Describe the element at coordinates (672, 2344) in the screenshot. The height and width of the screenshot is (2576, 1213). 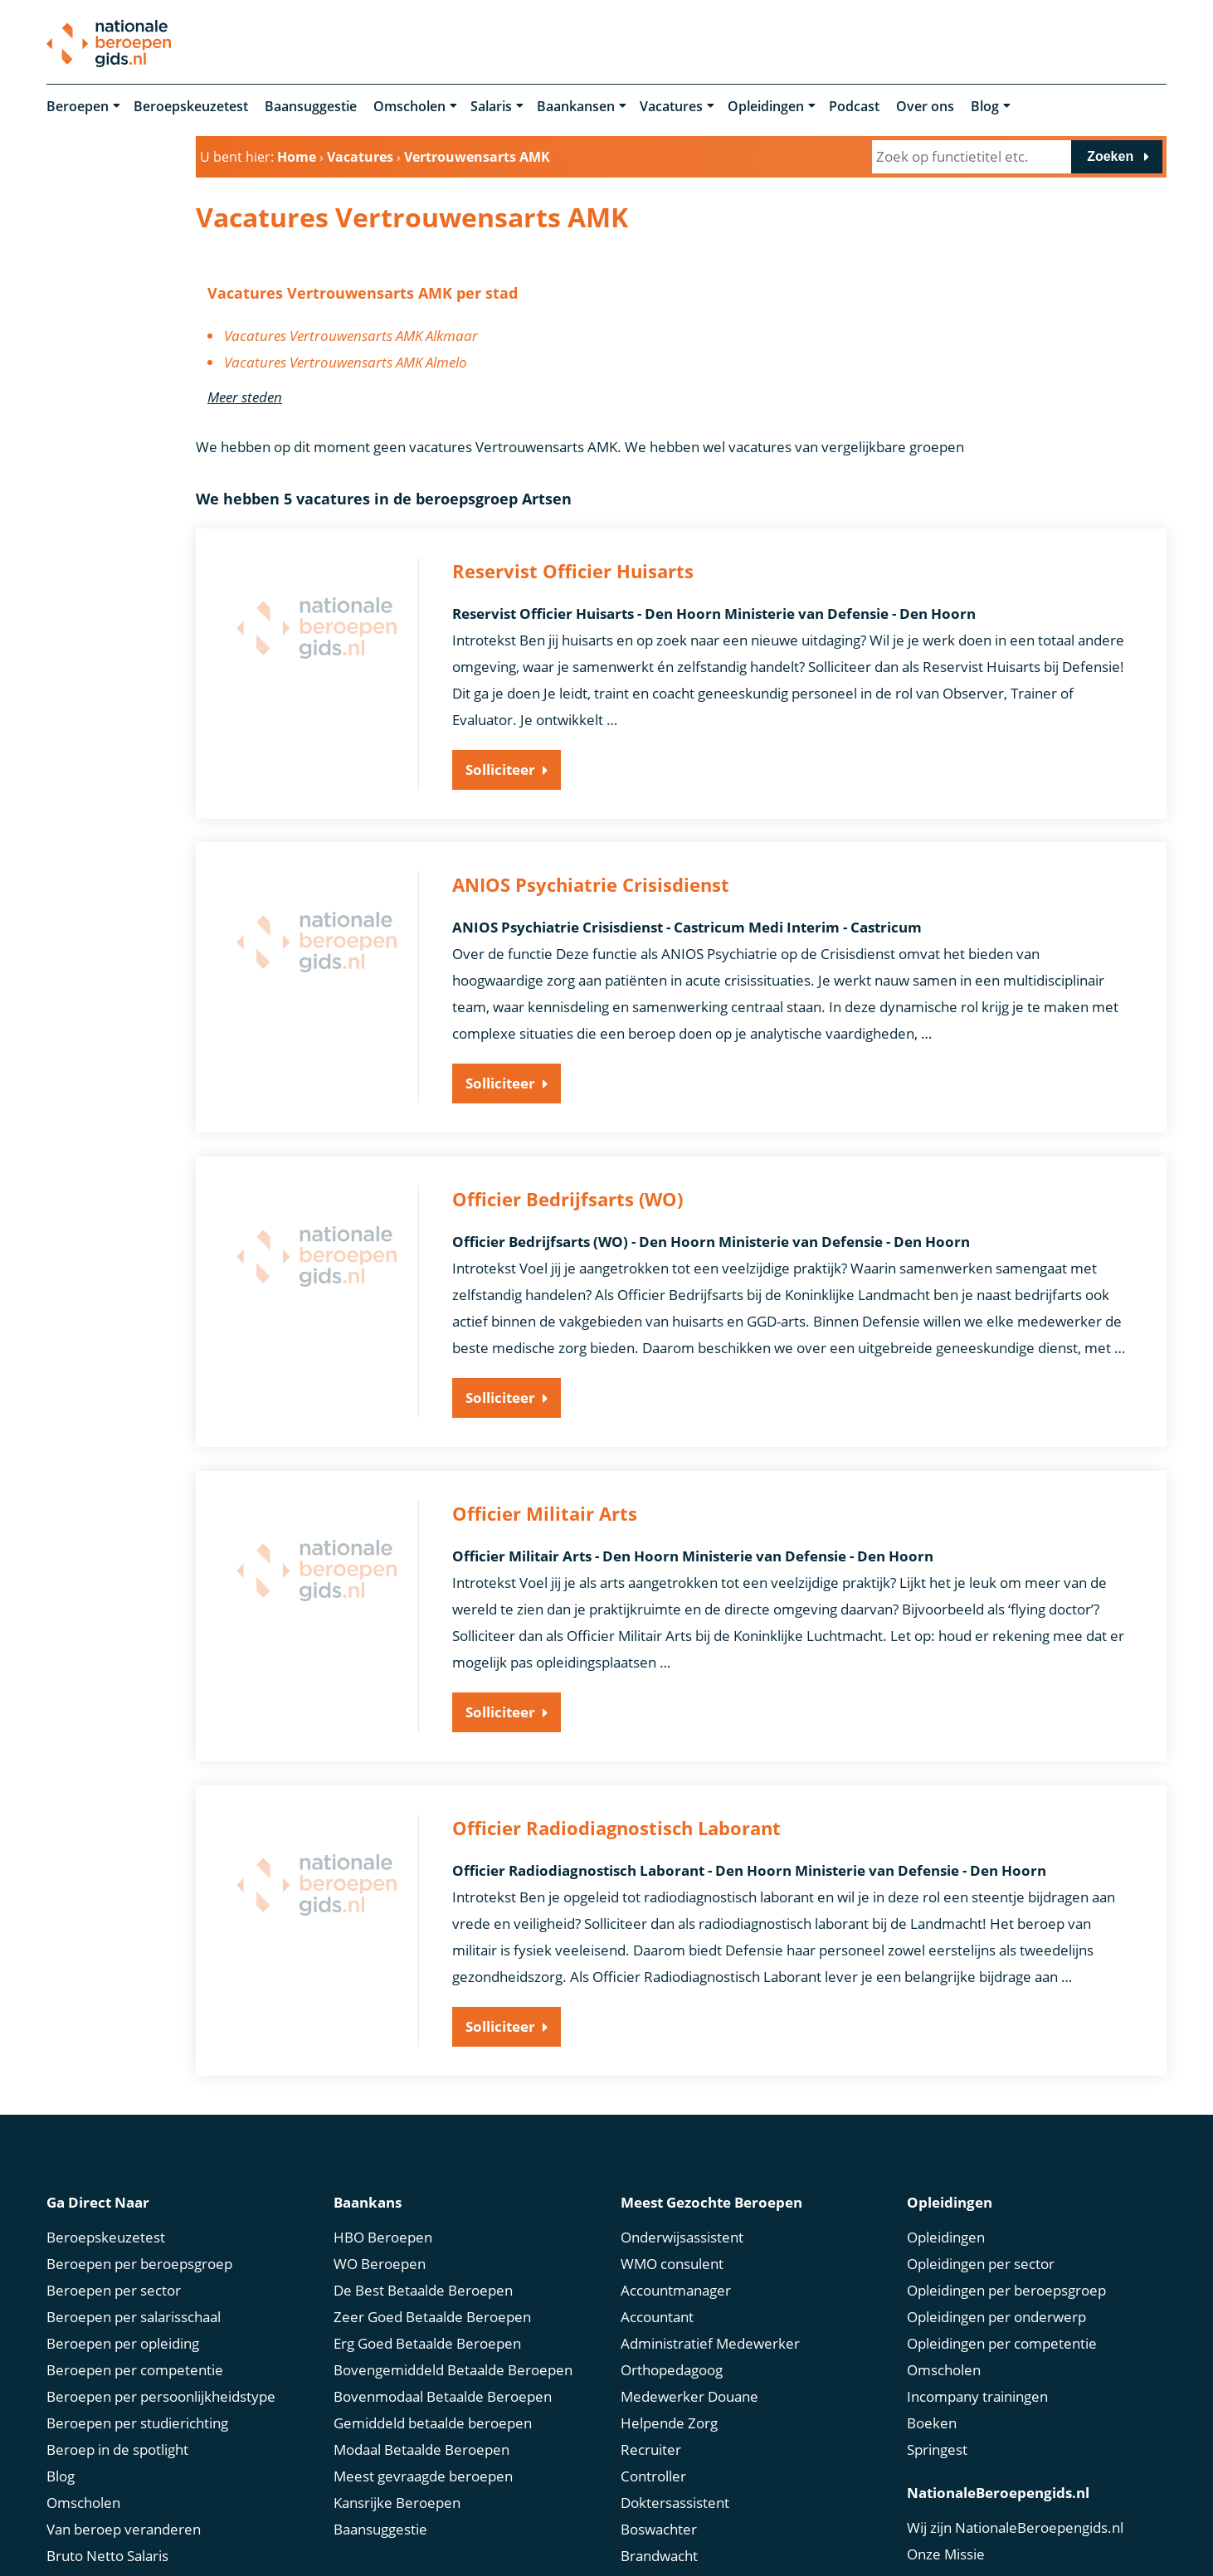
I see `Orthopedagoog` at that location.